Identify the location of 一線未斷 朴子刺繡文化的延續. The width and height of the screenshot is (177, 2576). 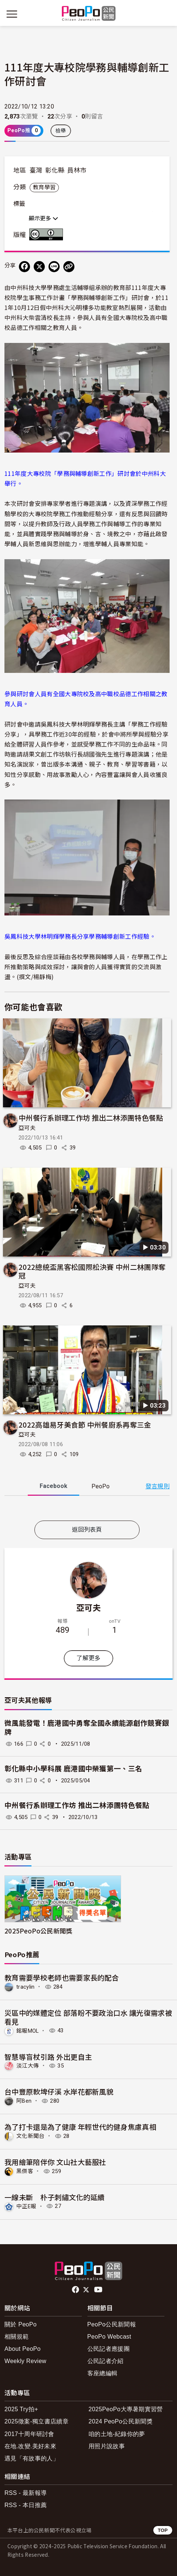
(54, 2197).